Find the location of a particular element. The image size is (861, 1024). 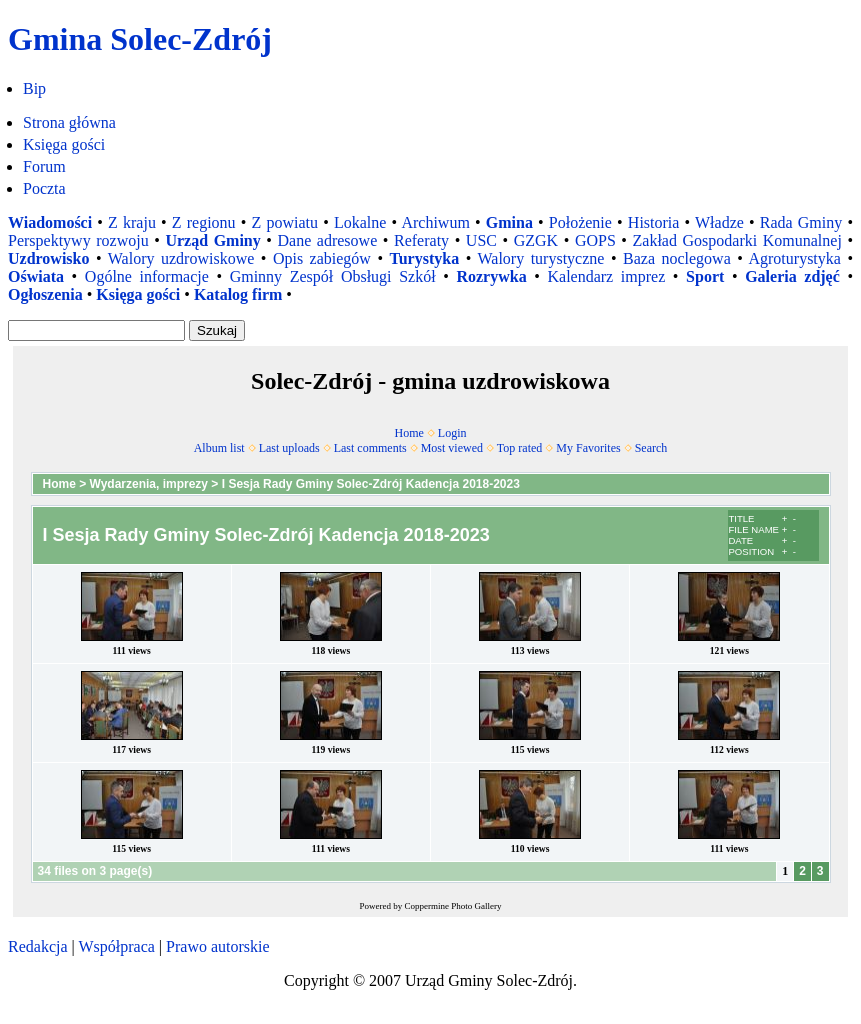

Search is located at coordinates (651, 448).